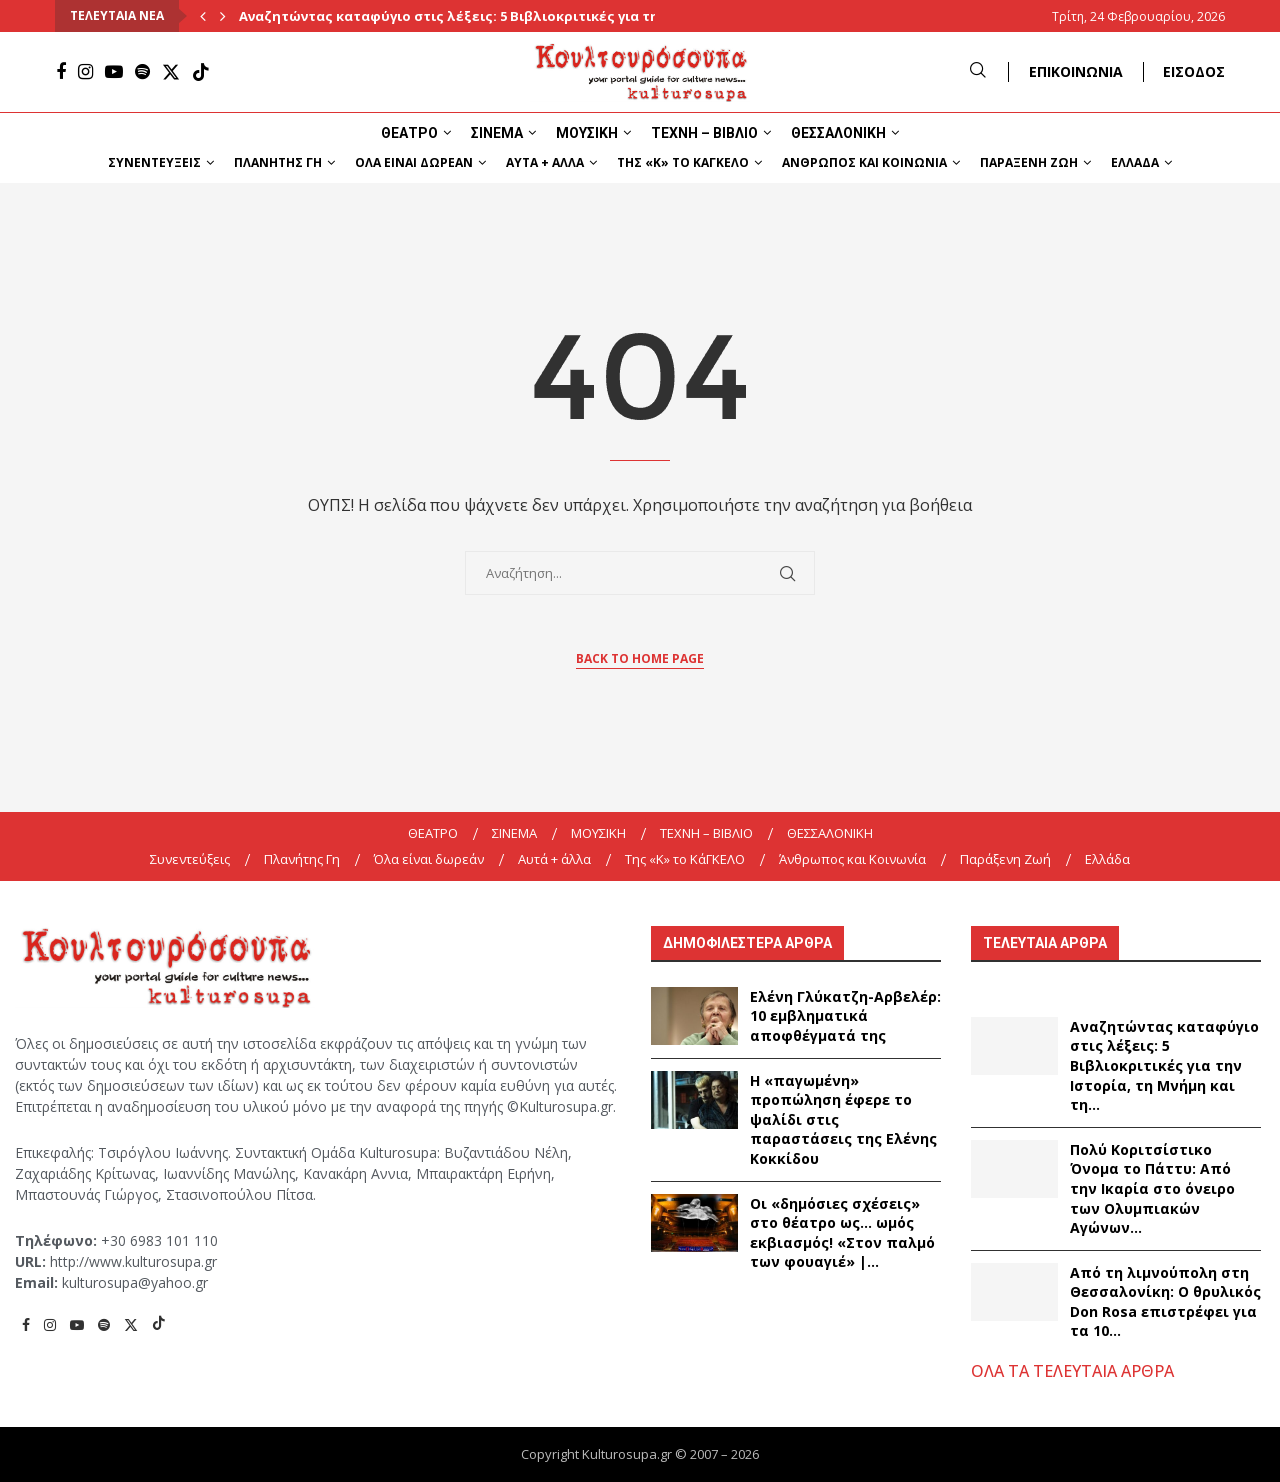 This screenshot has width=1280, height=1482. Describe the element at coordinates (864, 162) in the screenshot. I see `Άνθρωπος και Κοινωνία` at that location.